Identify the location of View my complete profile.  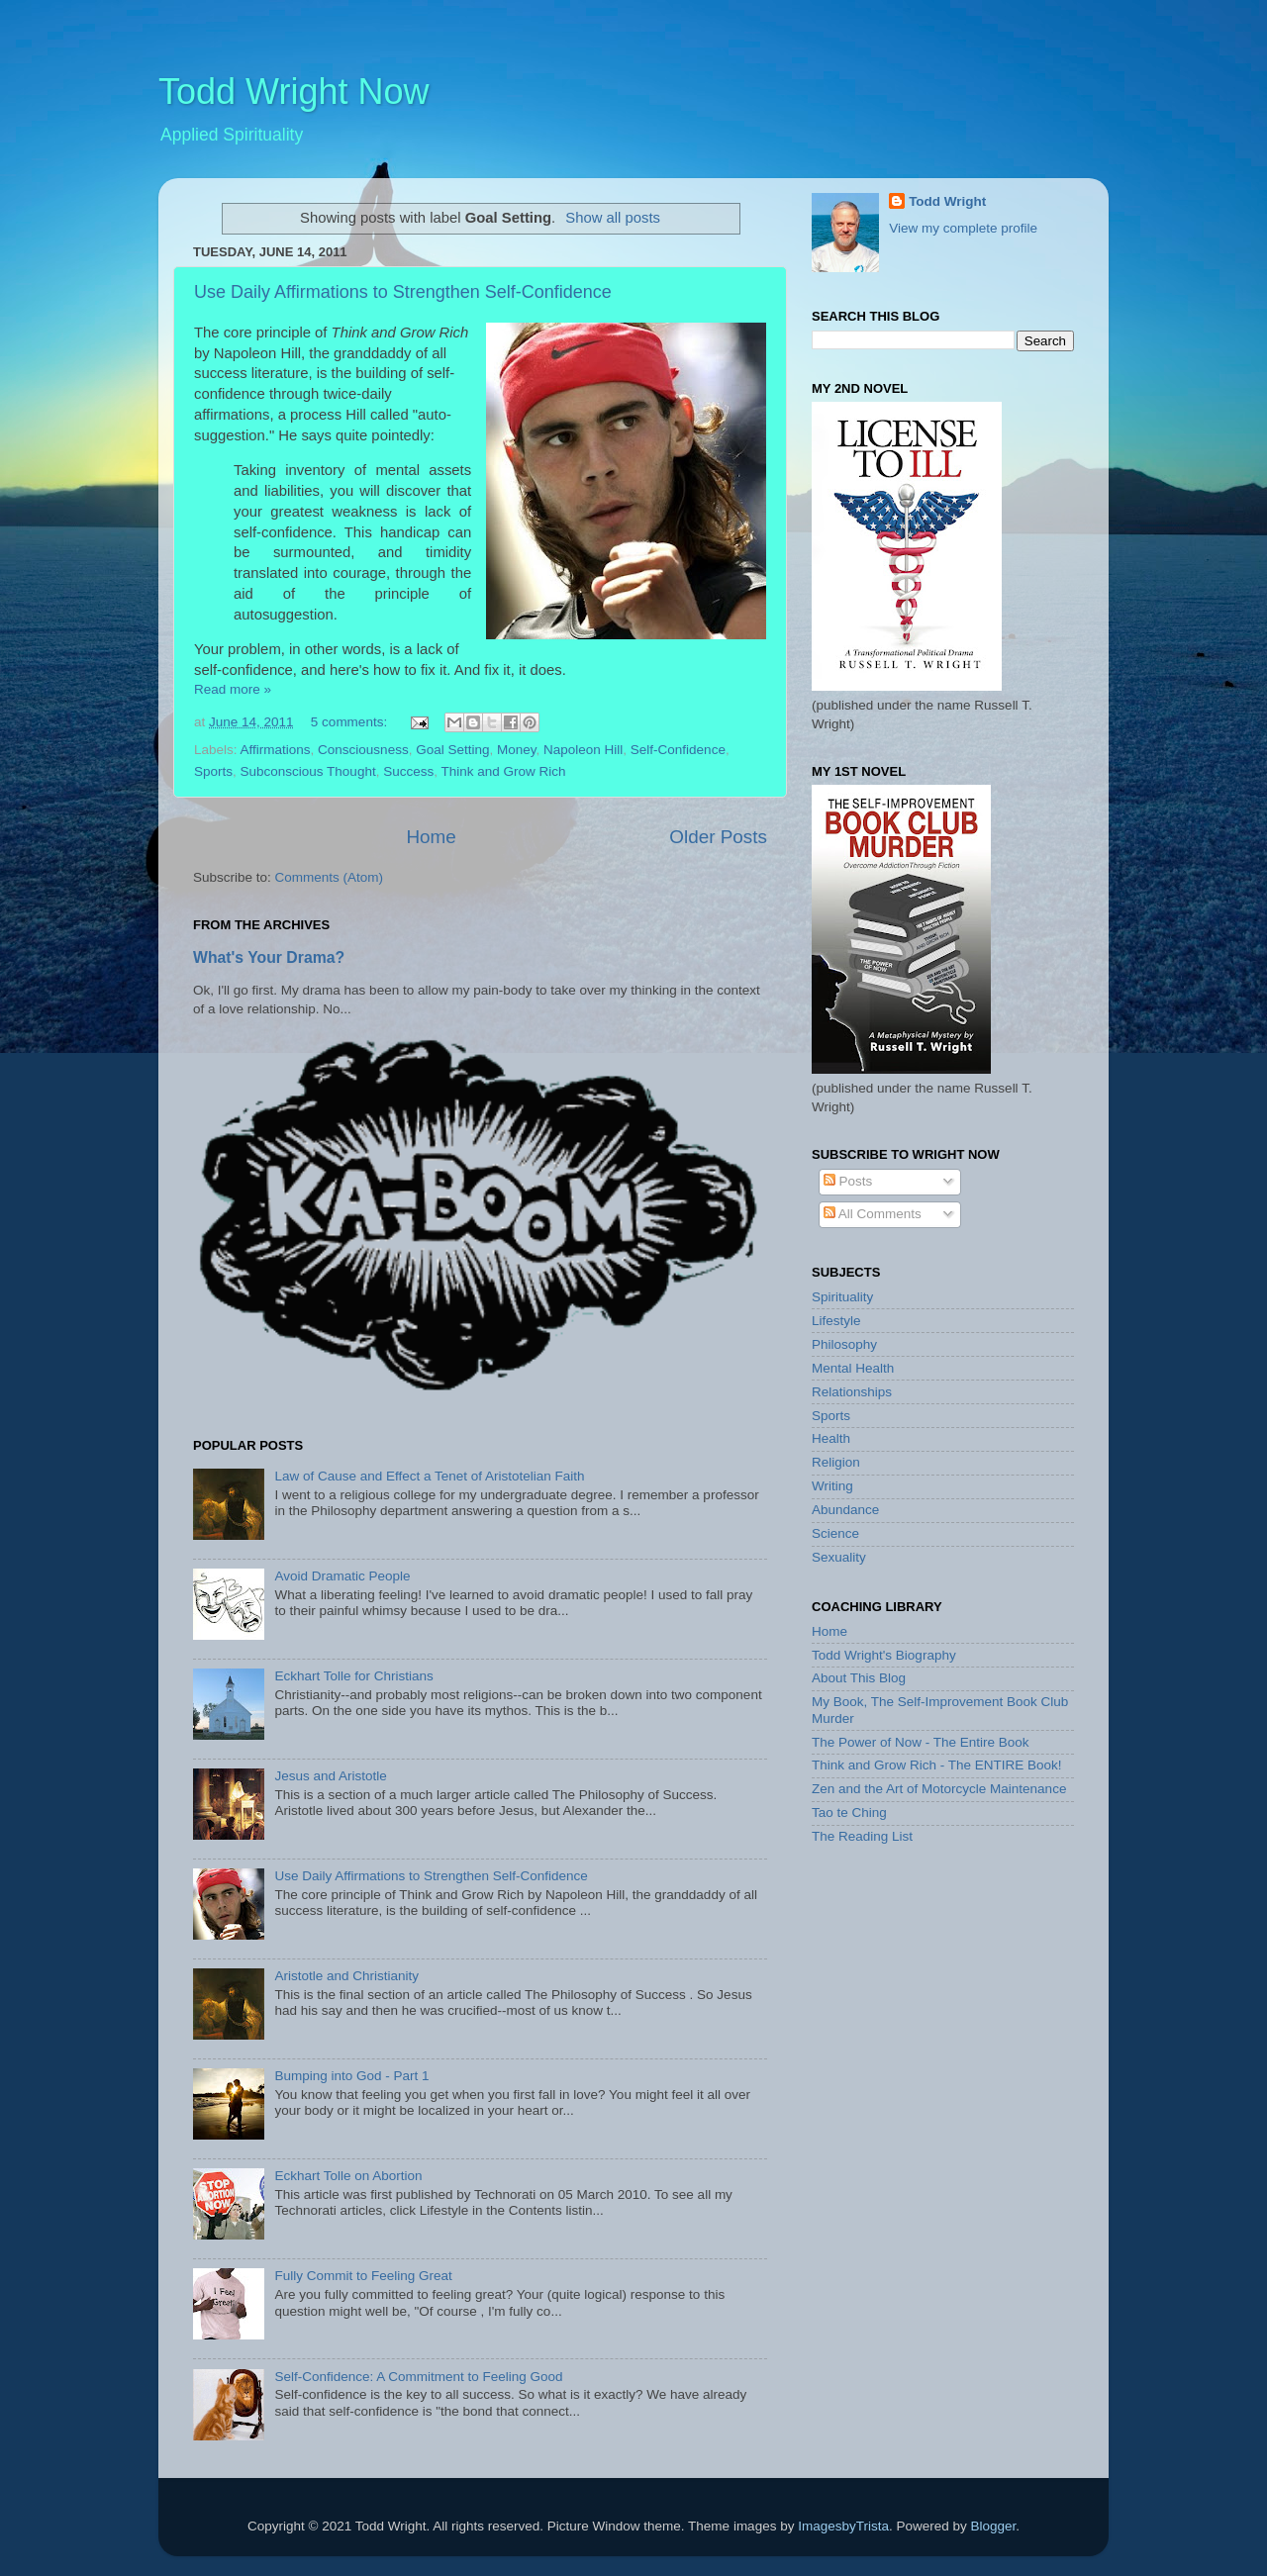
(963, 228).